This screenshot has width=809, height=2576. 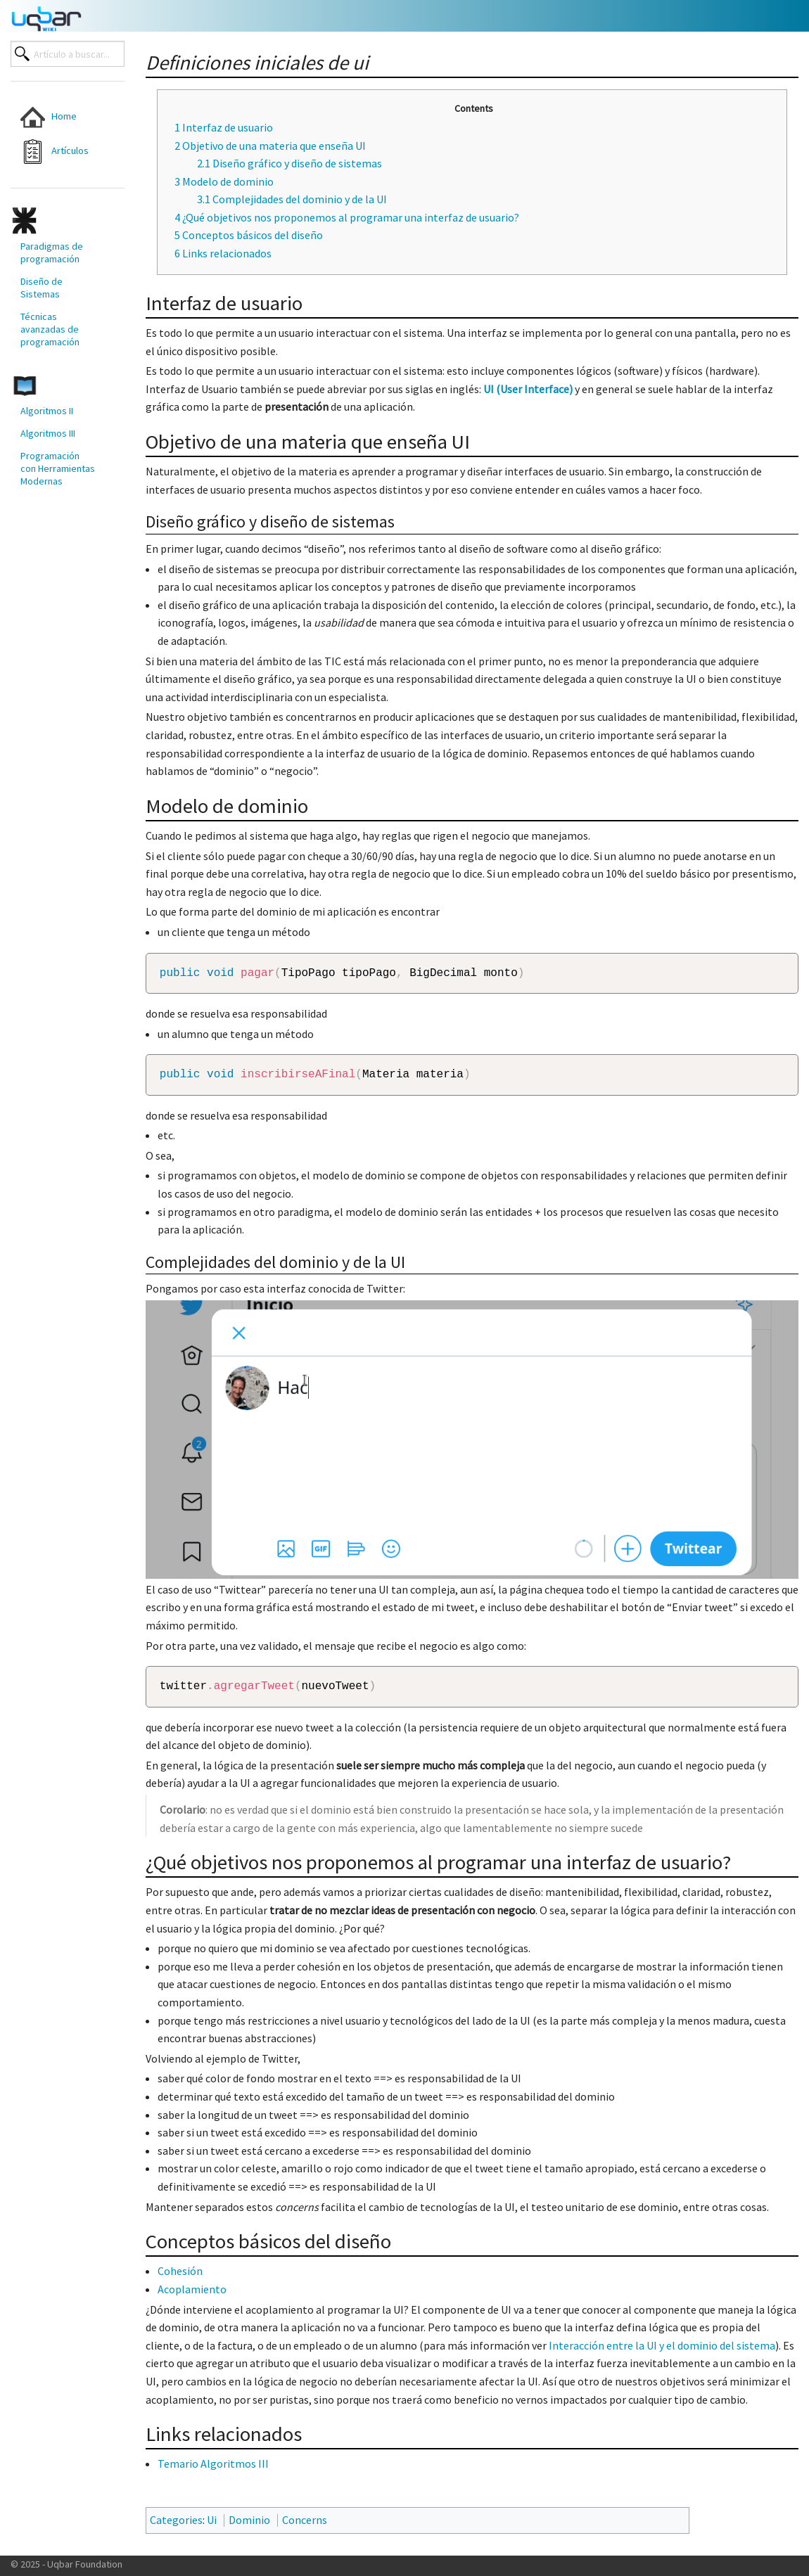 What do you see at coordinates (41, 287) in the screenshot?
I see `Diseño de Sistemas` at bounding box center [41, 287].